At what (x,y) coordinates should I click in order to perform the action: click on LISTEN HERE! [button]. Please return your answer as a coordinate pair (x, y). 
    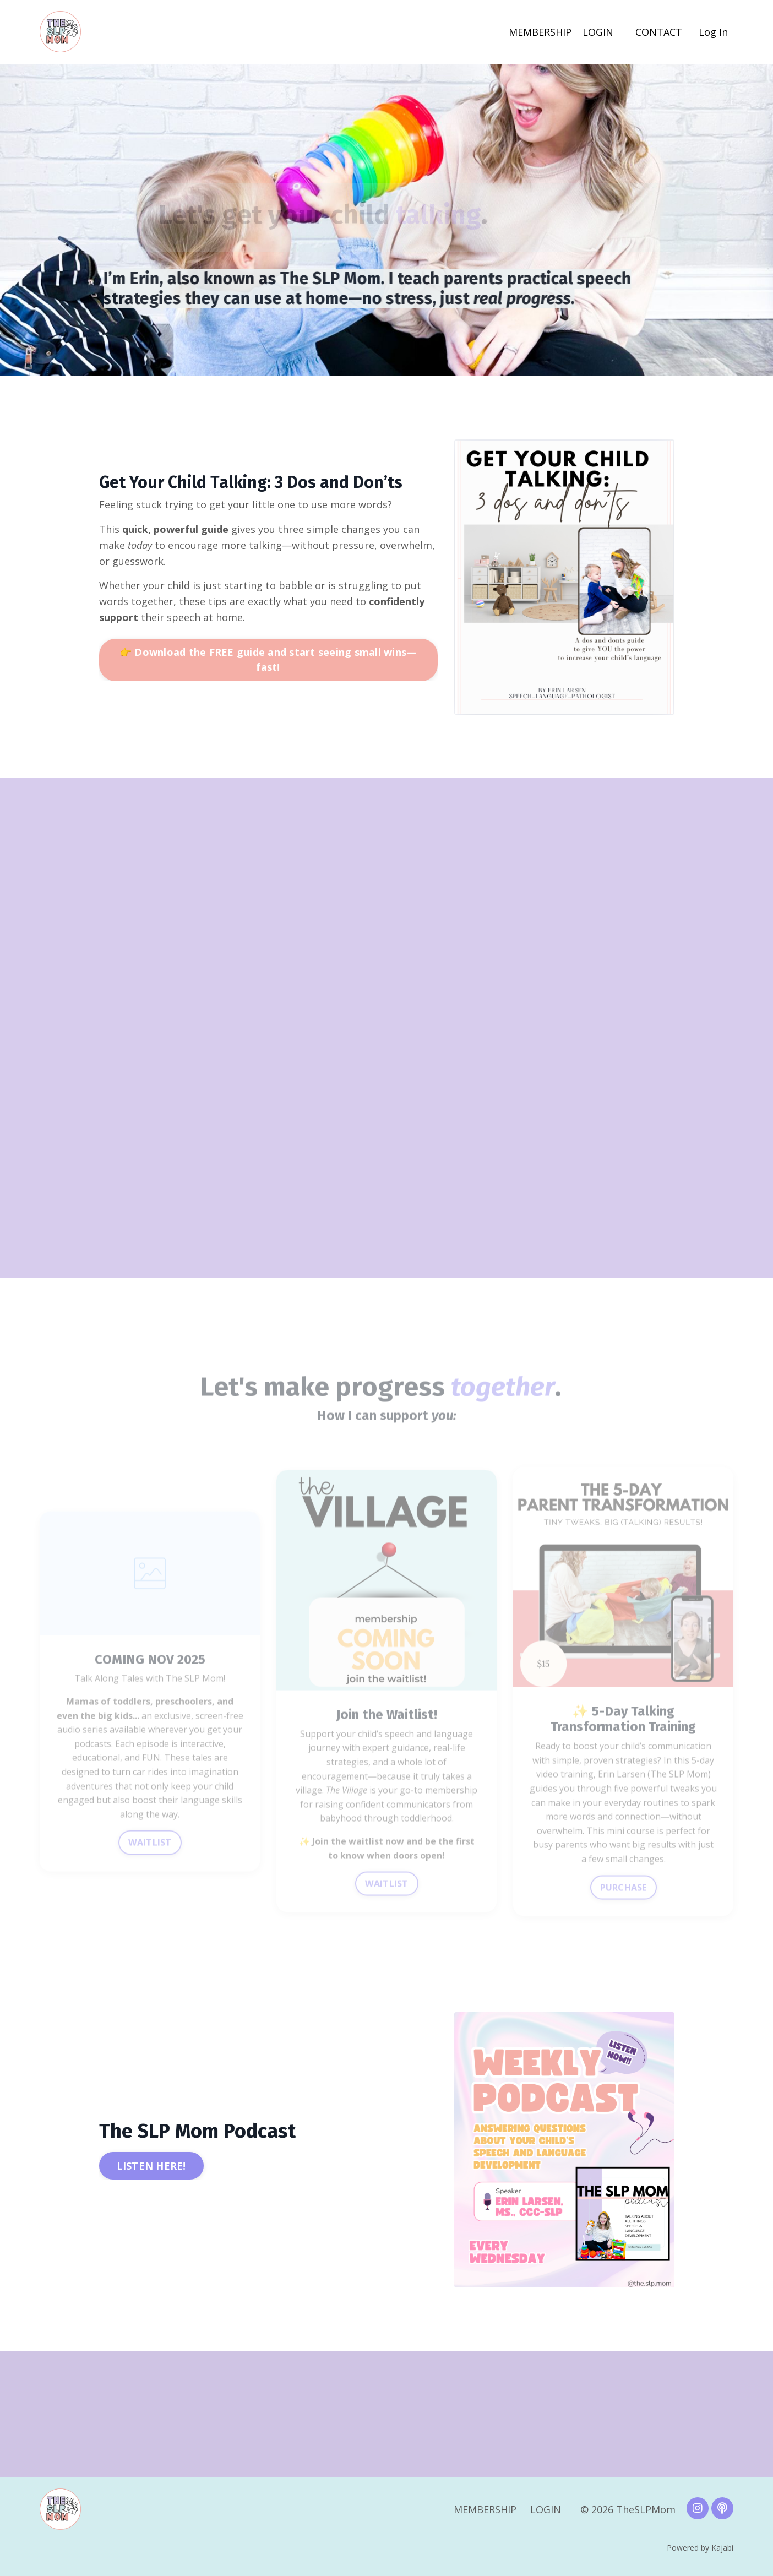
    Looking at the image, I should click on (151, 2165).